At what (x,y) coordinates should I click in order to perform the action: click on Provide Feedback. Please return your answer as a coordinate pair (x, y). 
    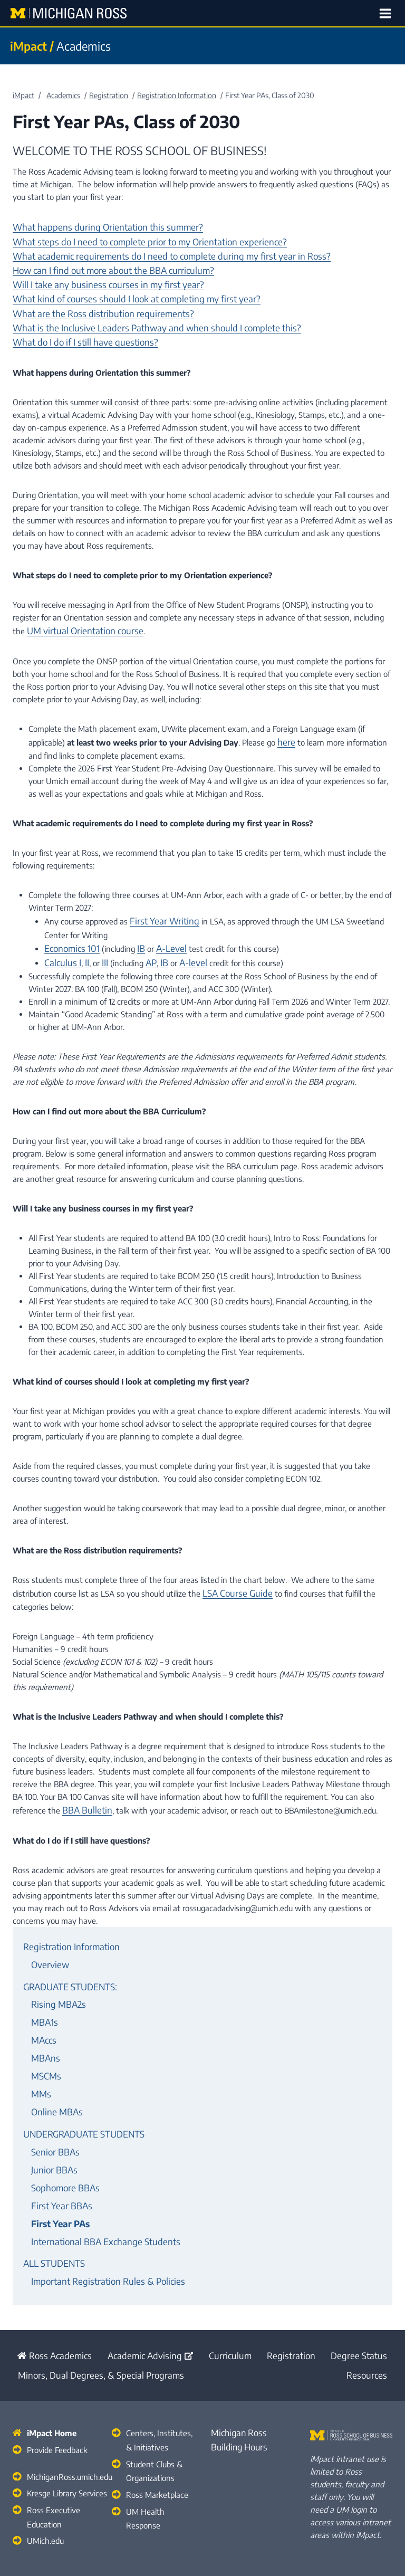
    Looking at the image, I should click on (56, 2376).